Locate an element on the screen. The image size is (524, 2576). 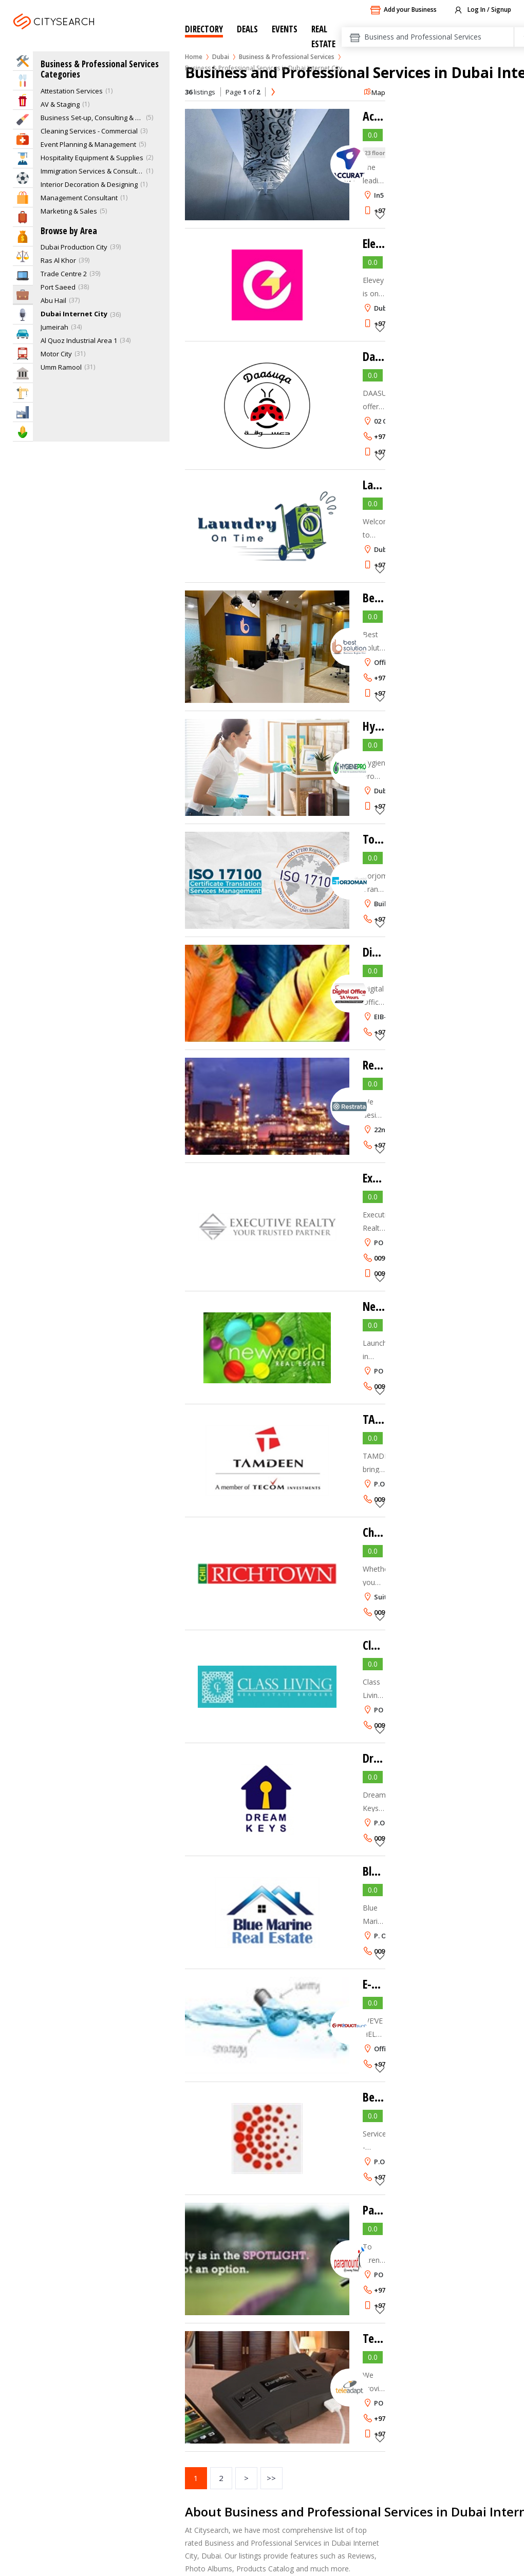
Home Services is located at coordinates (23, 60).